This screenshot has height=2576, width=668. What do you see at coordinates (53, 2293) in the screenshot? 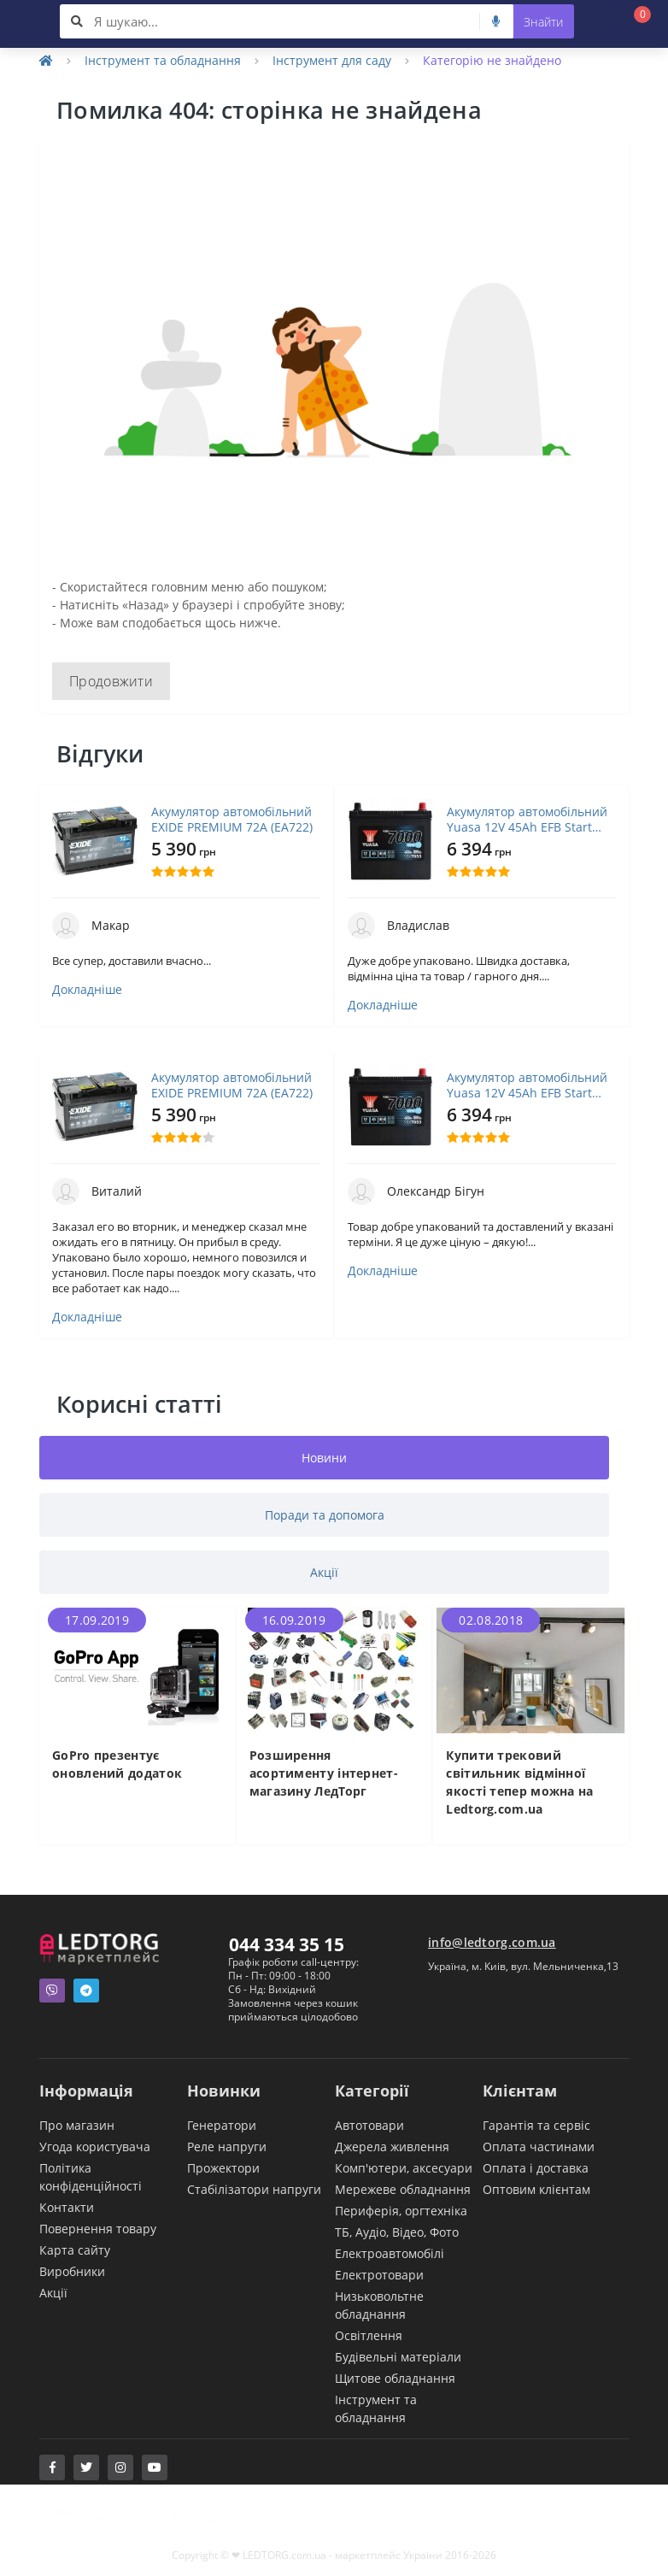
I see `Акції` at bounding box center [53, 2293].